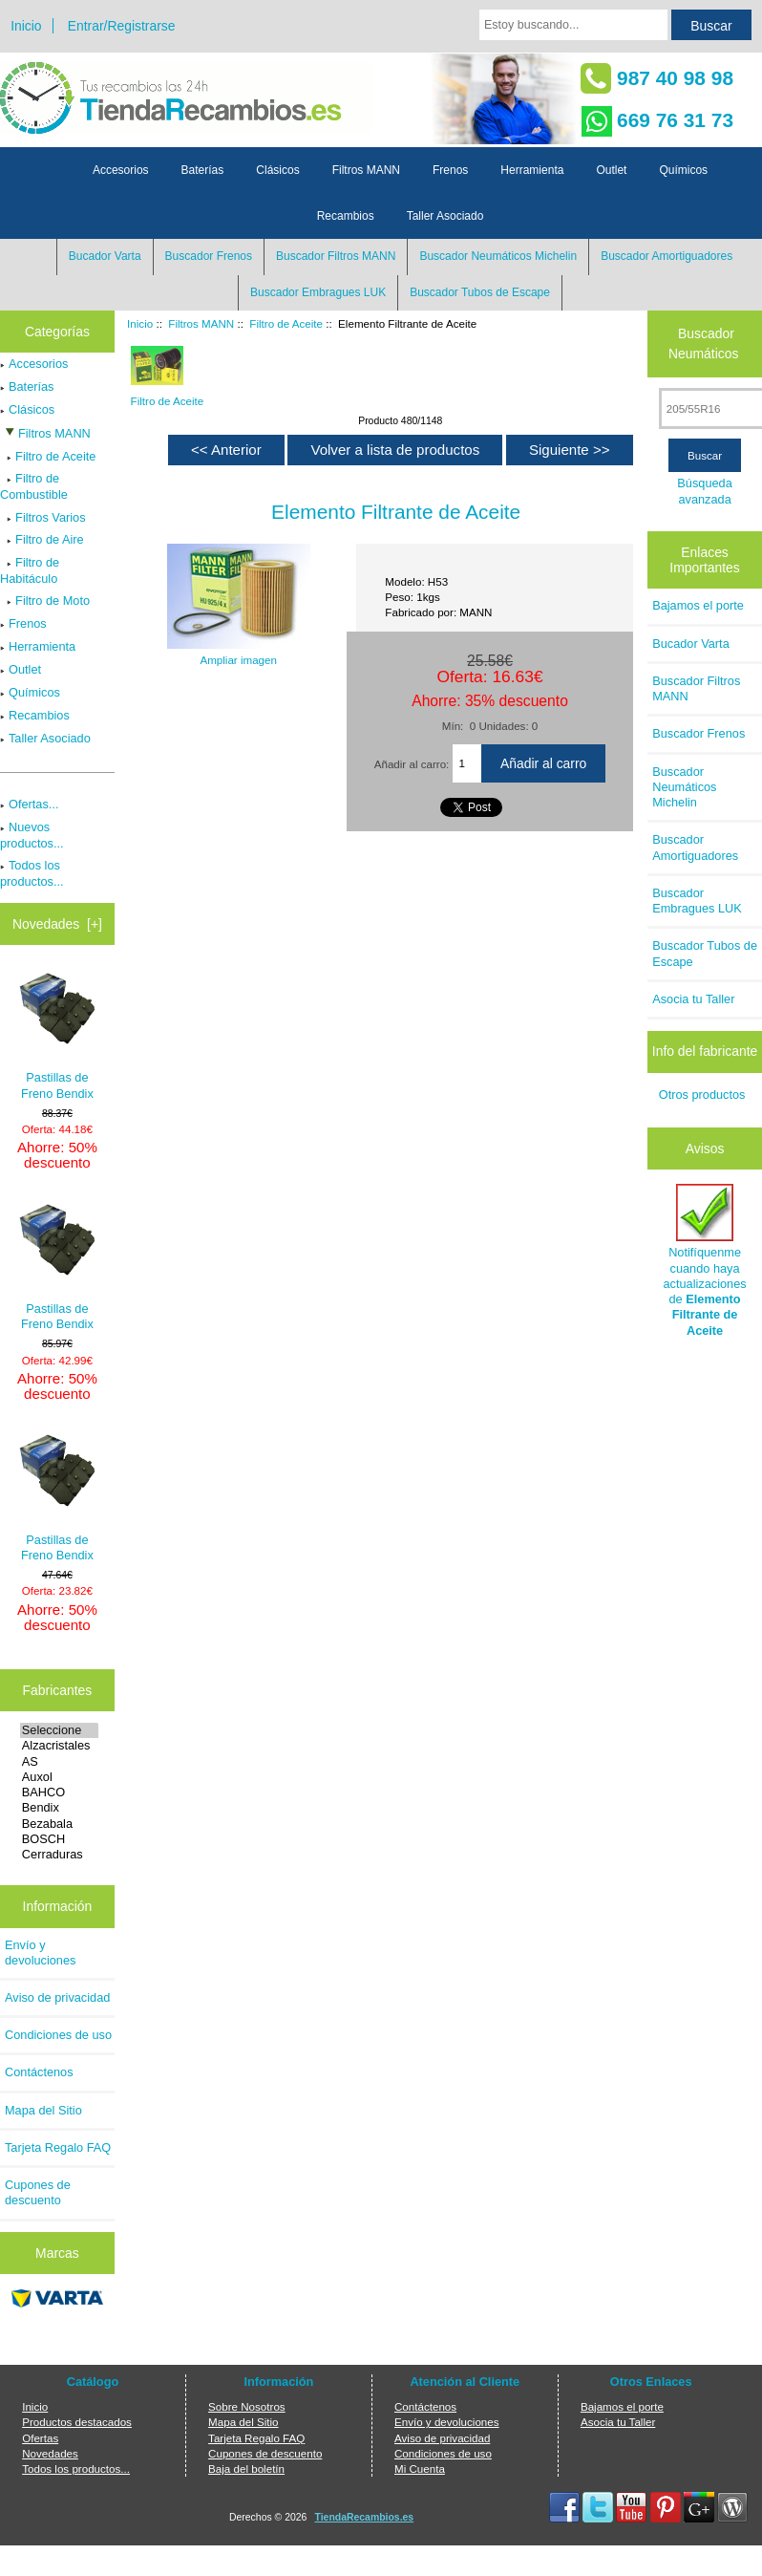  Describe the element at coordinates (43, 517) in the screenshot. I see `Filtros Varios` at that location.